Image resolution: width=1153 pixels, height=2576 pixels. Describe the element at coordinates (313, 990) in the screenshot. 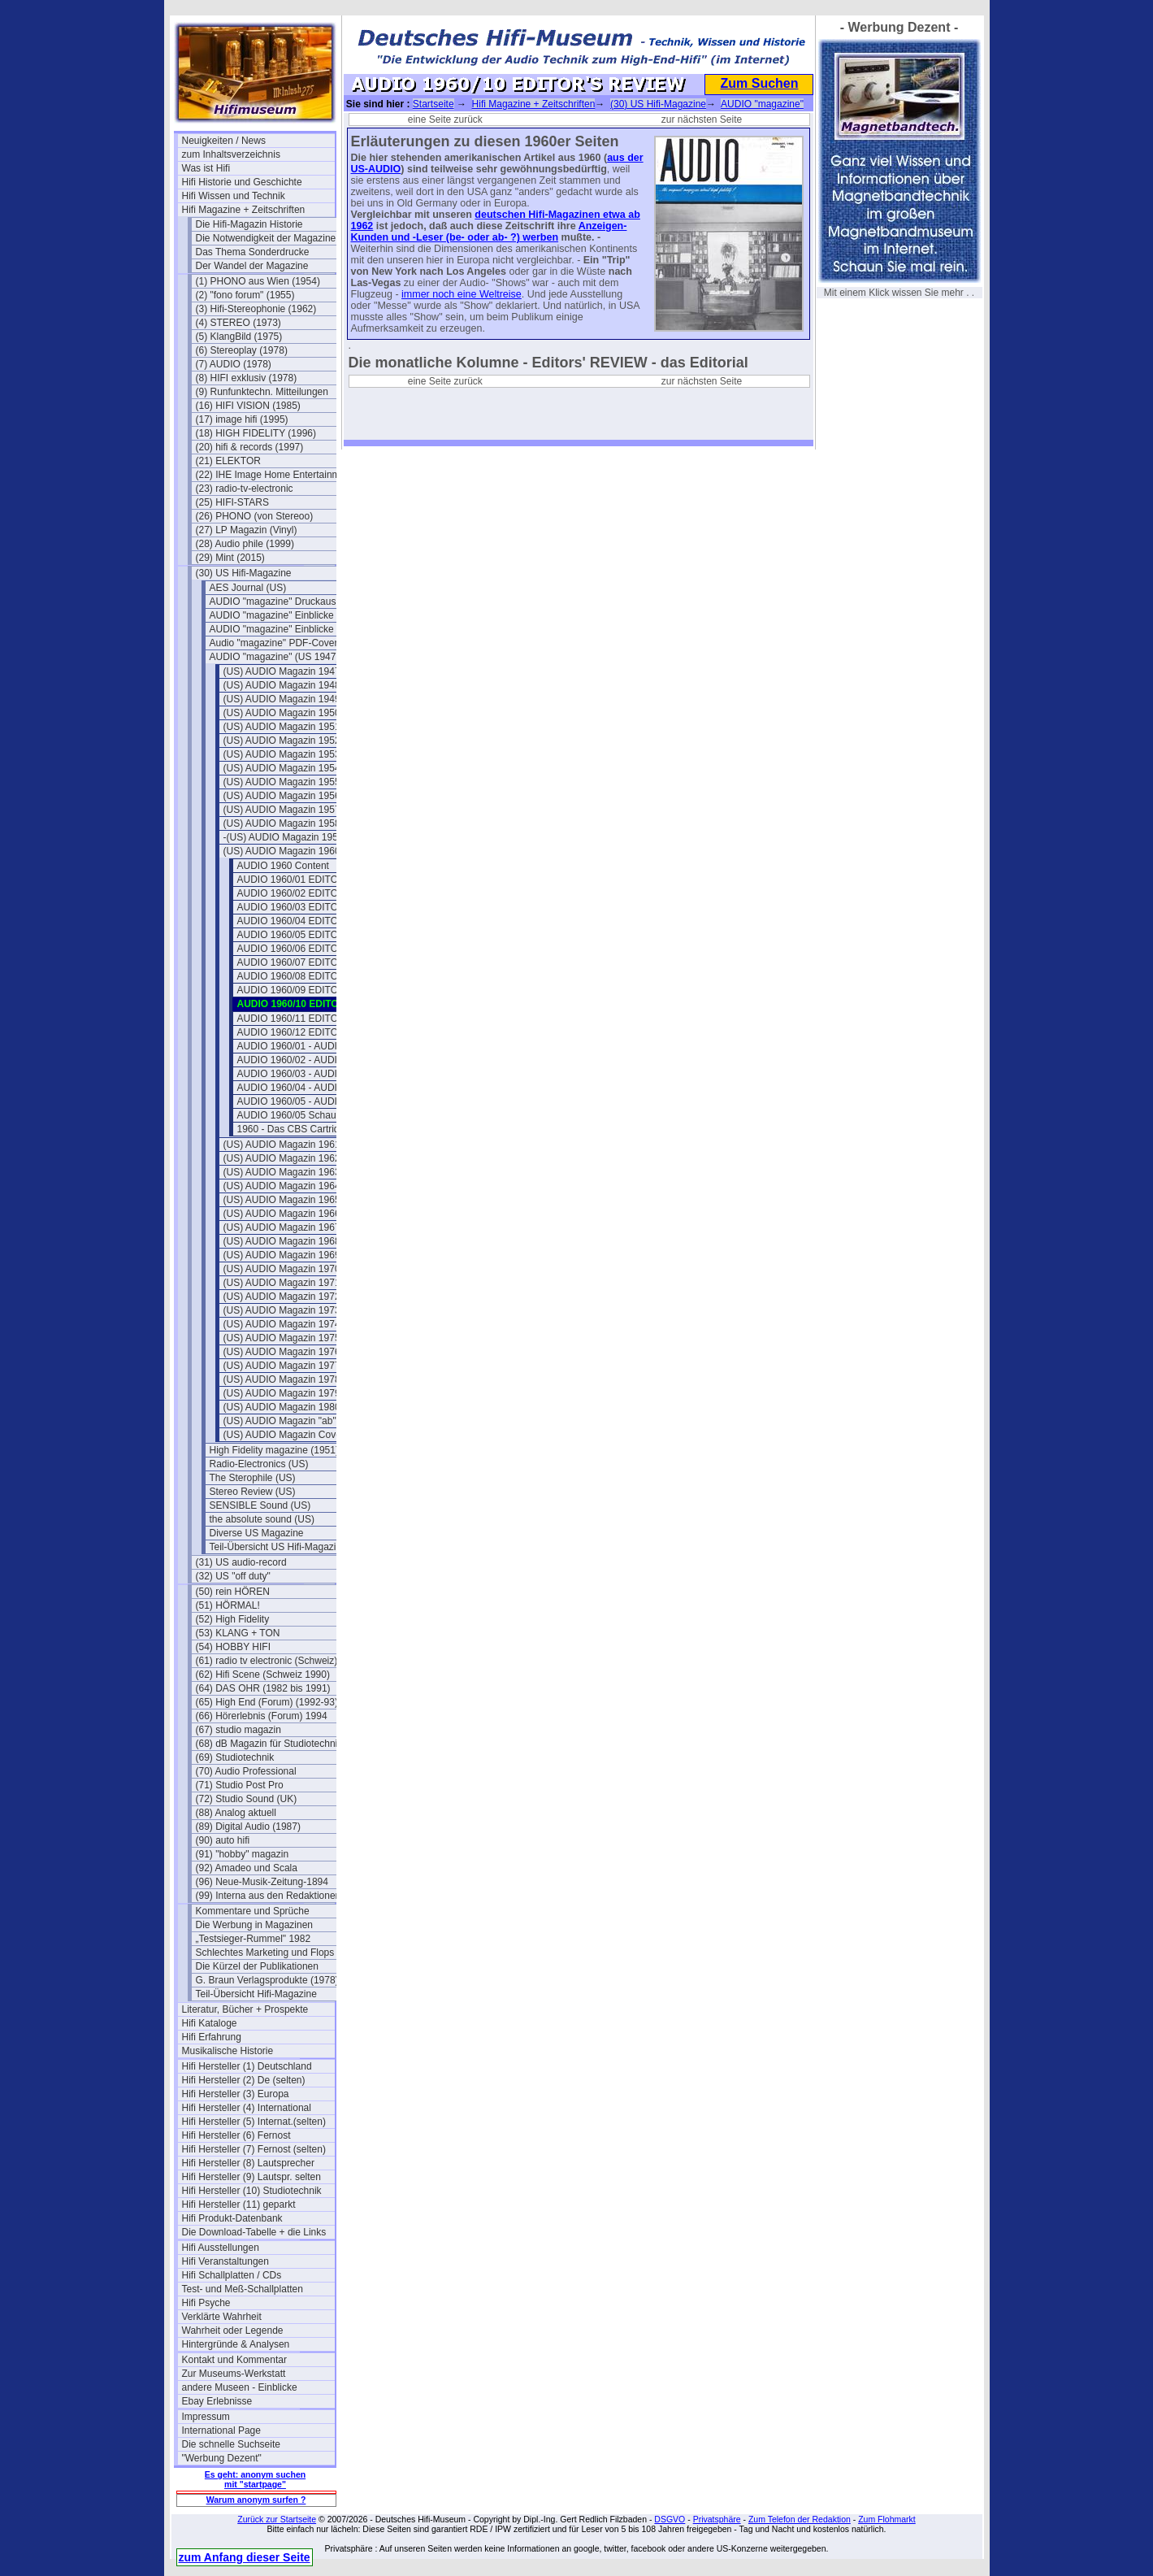

I see `AUDIO 1960/09 EDITOR'S REVIEW` at that location.